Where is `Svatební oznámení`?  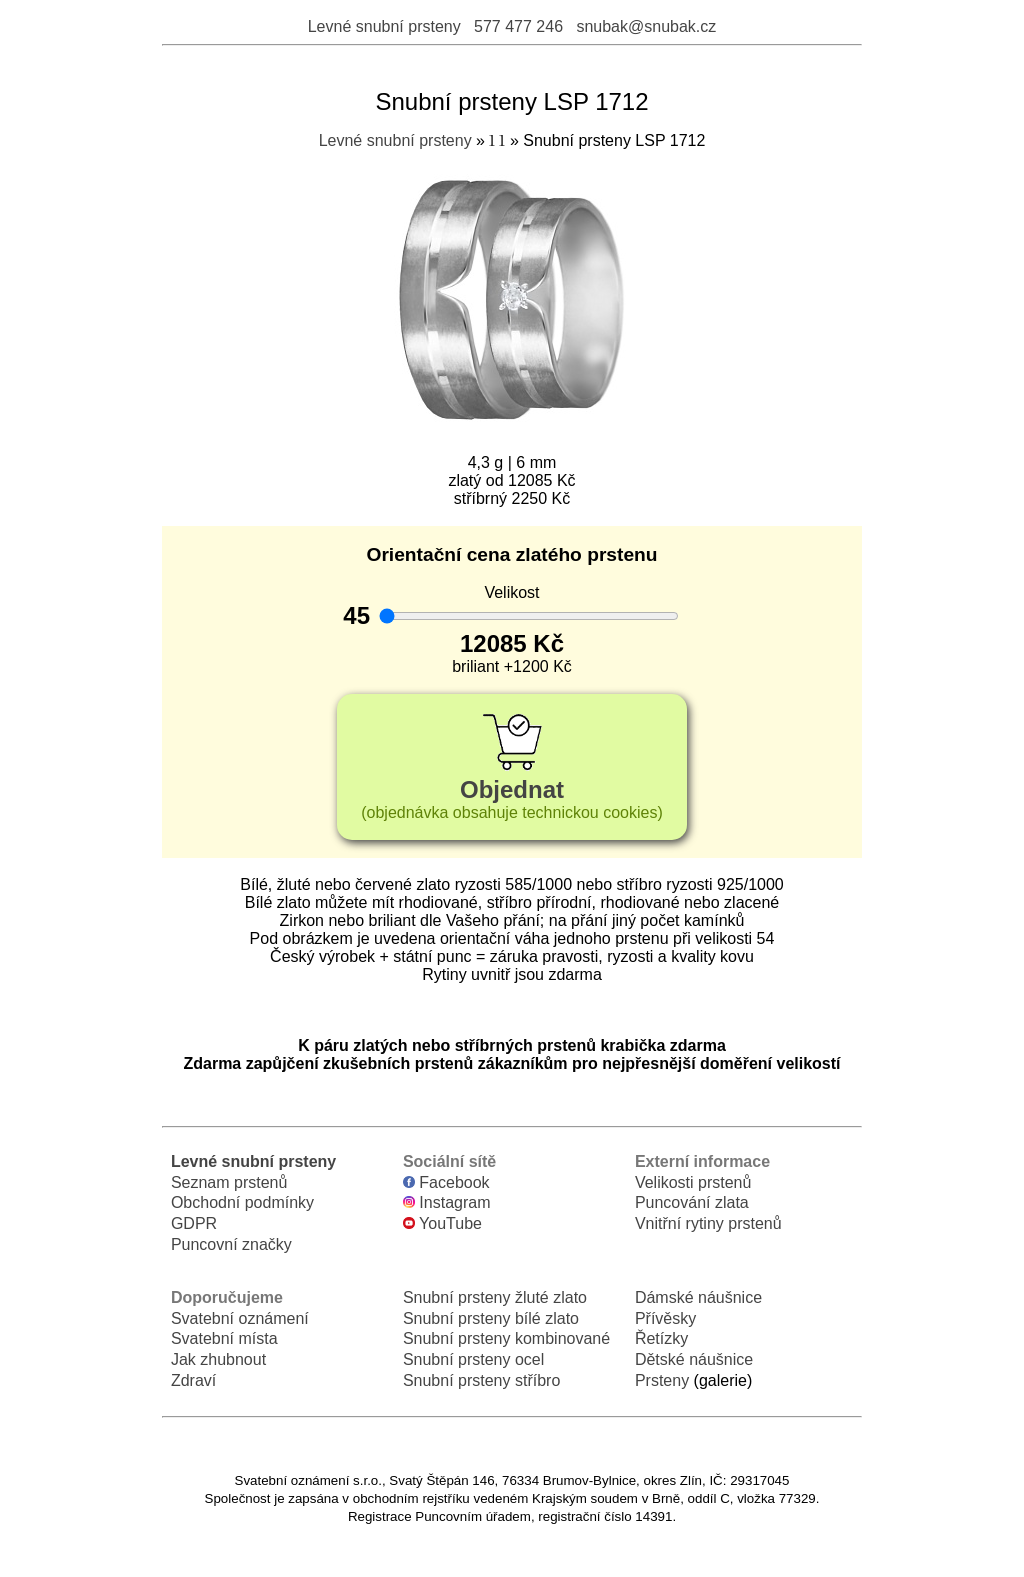 Svatební oznámení is located at coordinates (240, 1318).